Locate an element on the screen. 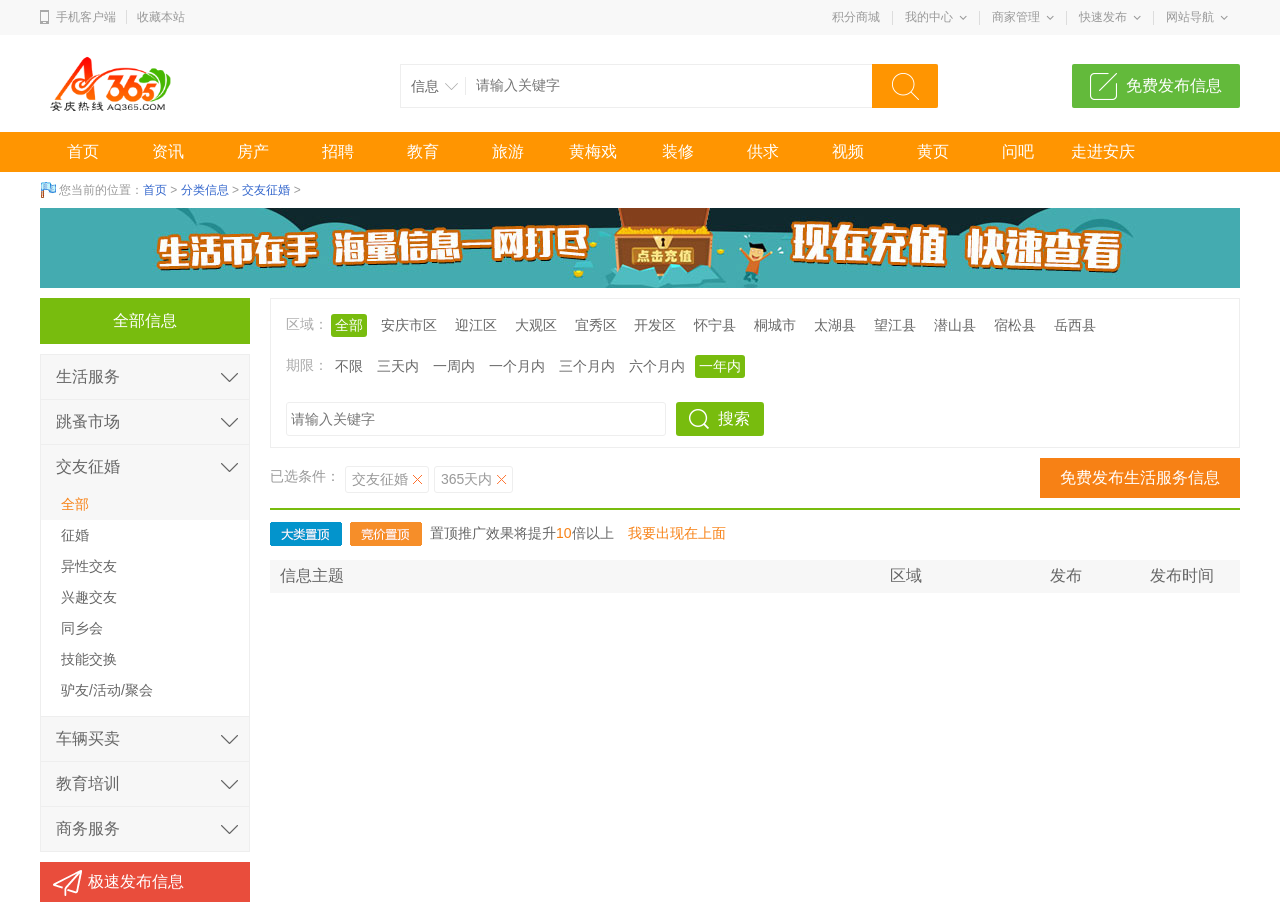 This screenshot has width=1280, height=902. 交友征婚 is located at coordinates (266, 190).